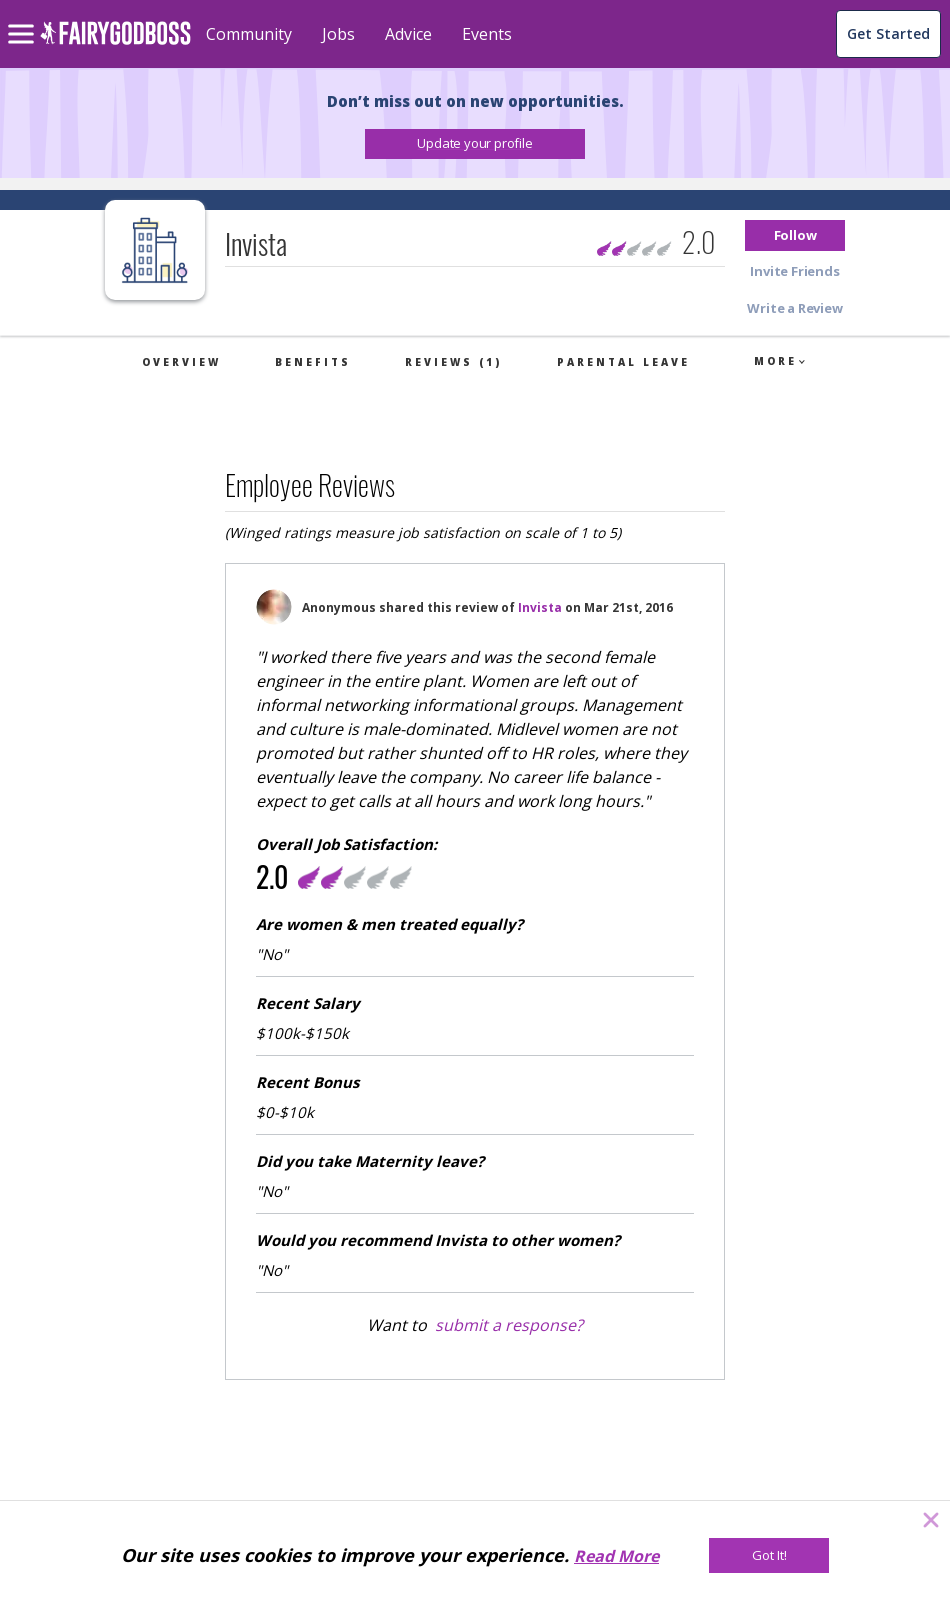 Image resolution: width=950 pixels, height=1610 pixels. What do you see at coordinates (623, 362) in the screenshot?
I see `Parental Leave` at bounding box center [623, 362].